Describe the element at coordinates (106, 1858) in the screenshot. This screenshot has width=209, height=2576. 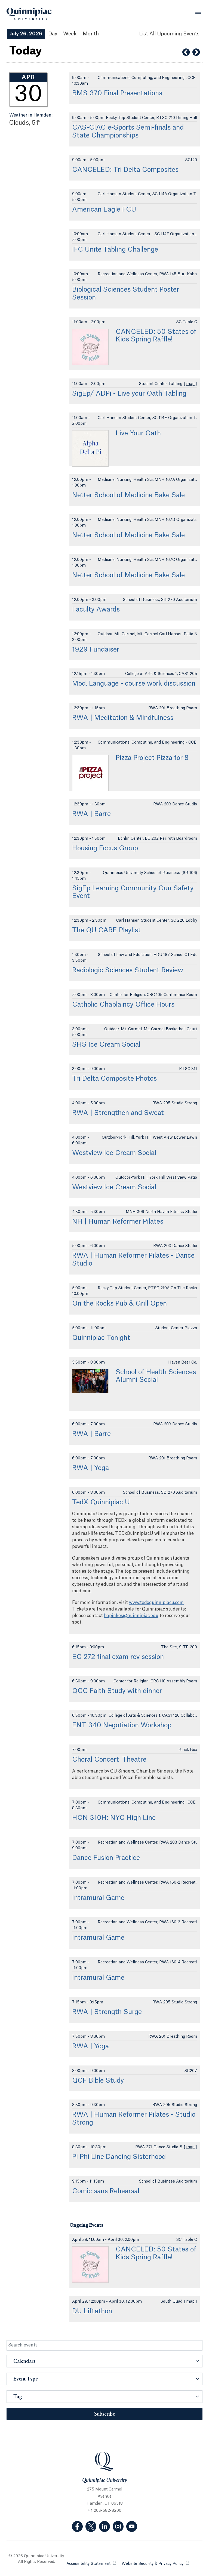
I see `Dance Fusion Practice` at that location.